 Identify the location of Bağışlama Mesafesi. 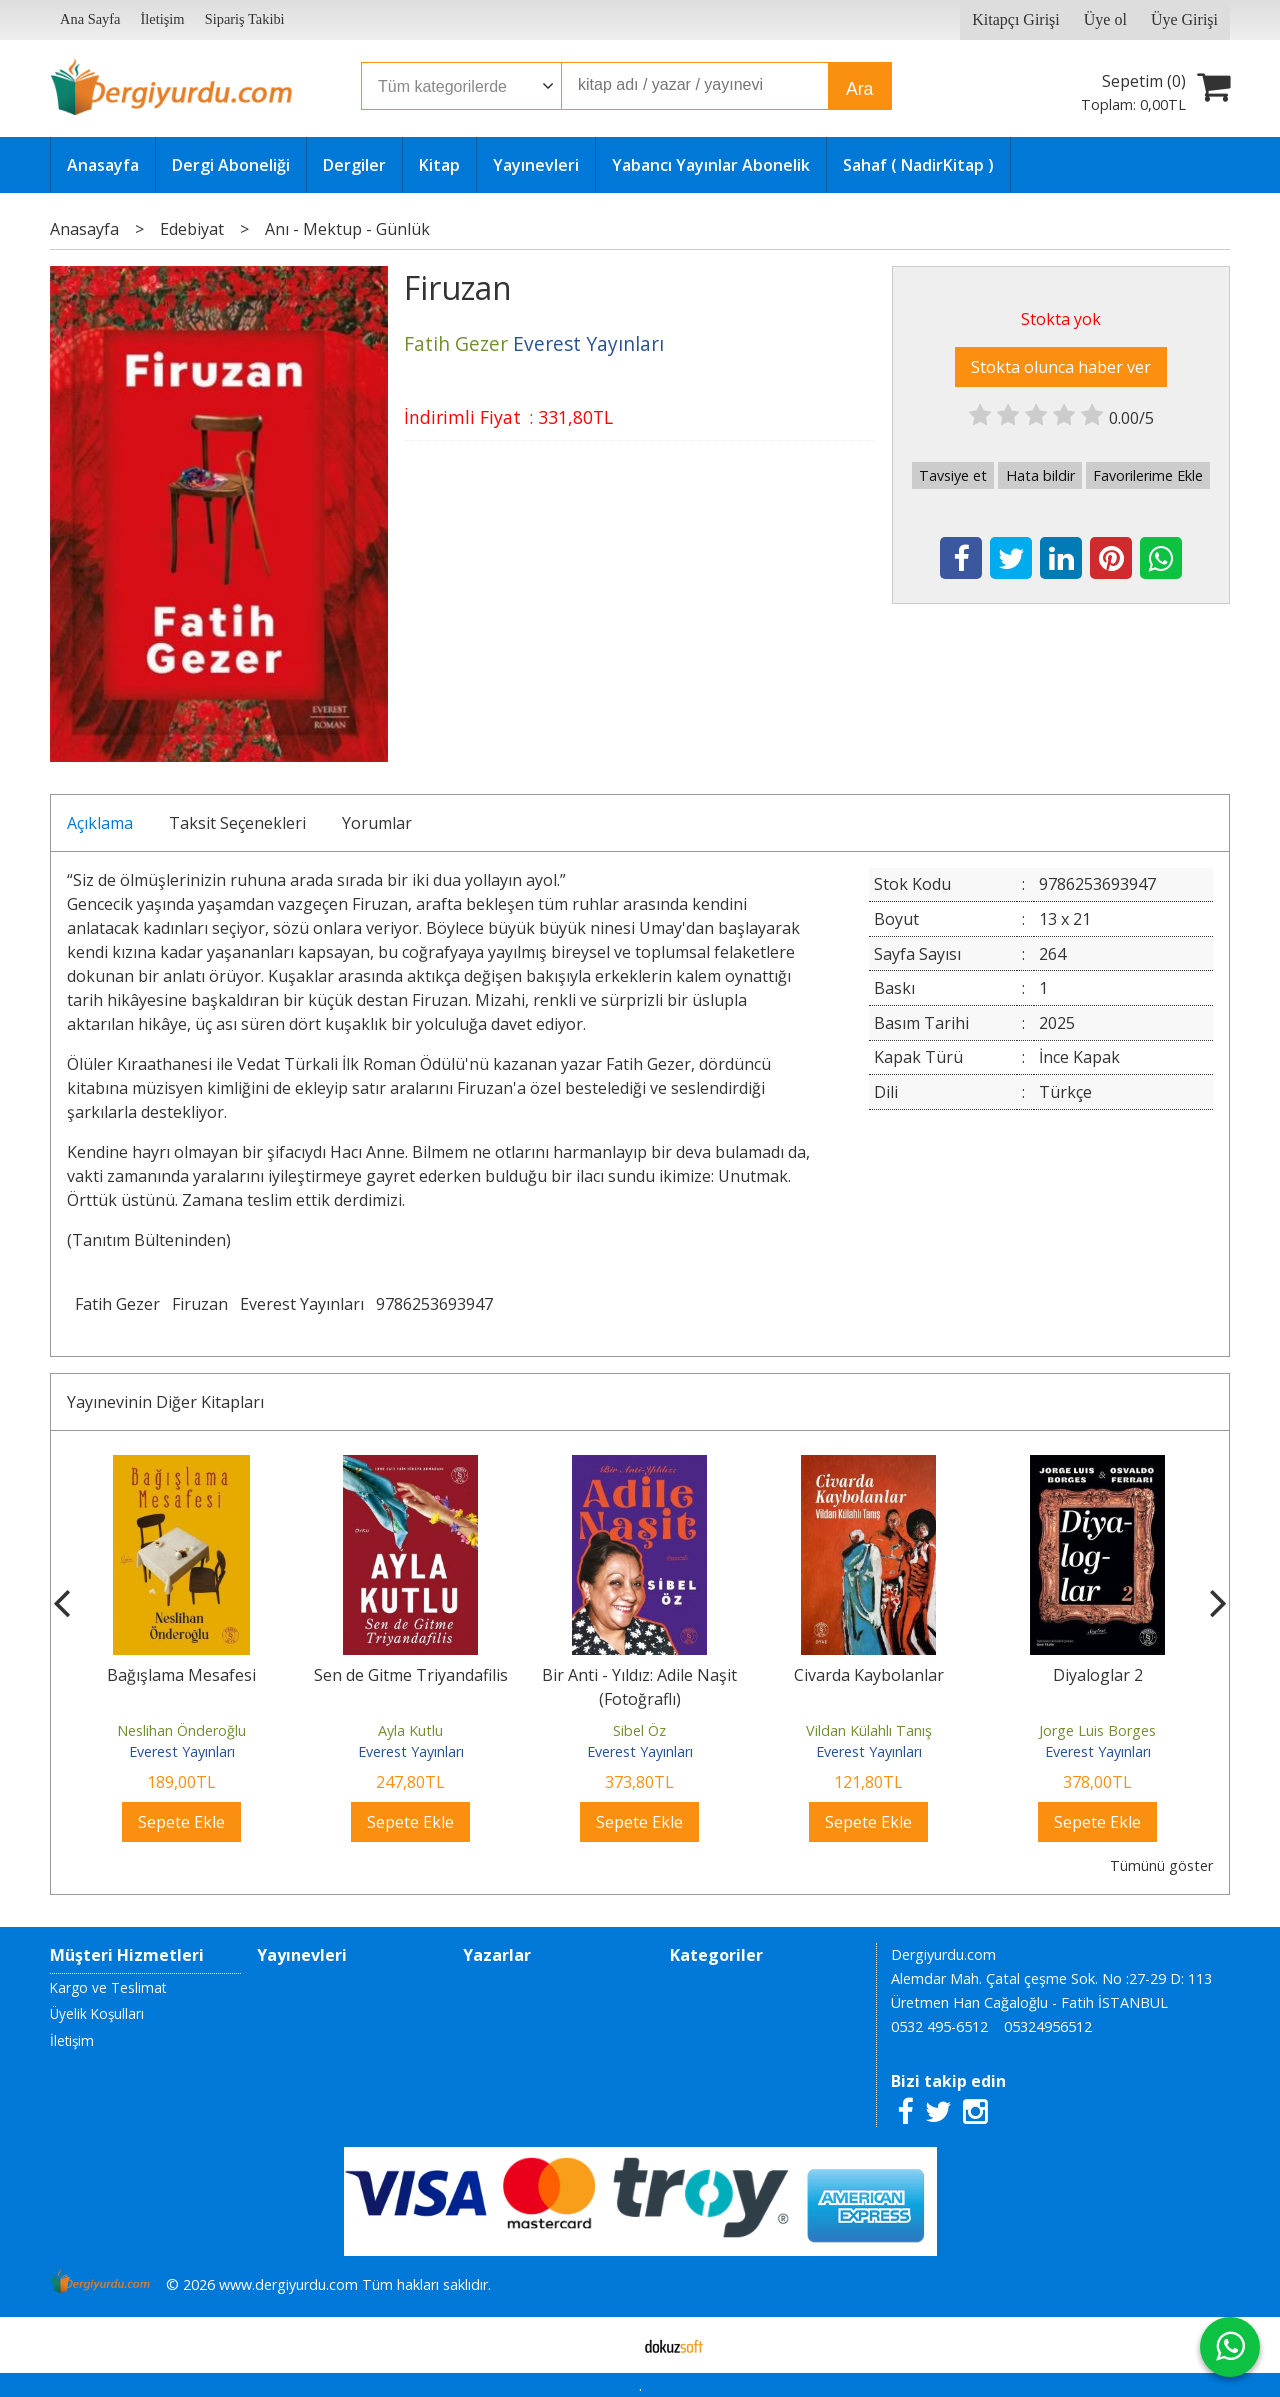
(181, 1675).